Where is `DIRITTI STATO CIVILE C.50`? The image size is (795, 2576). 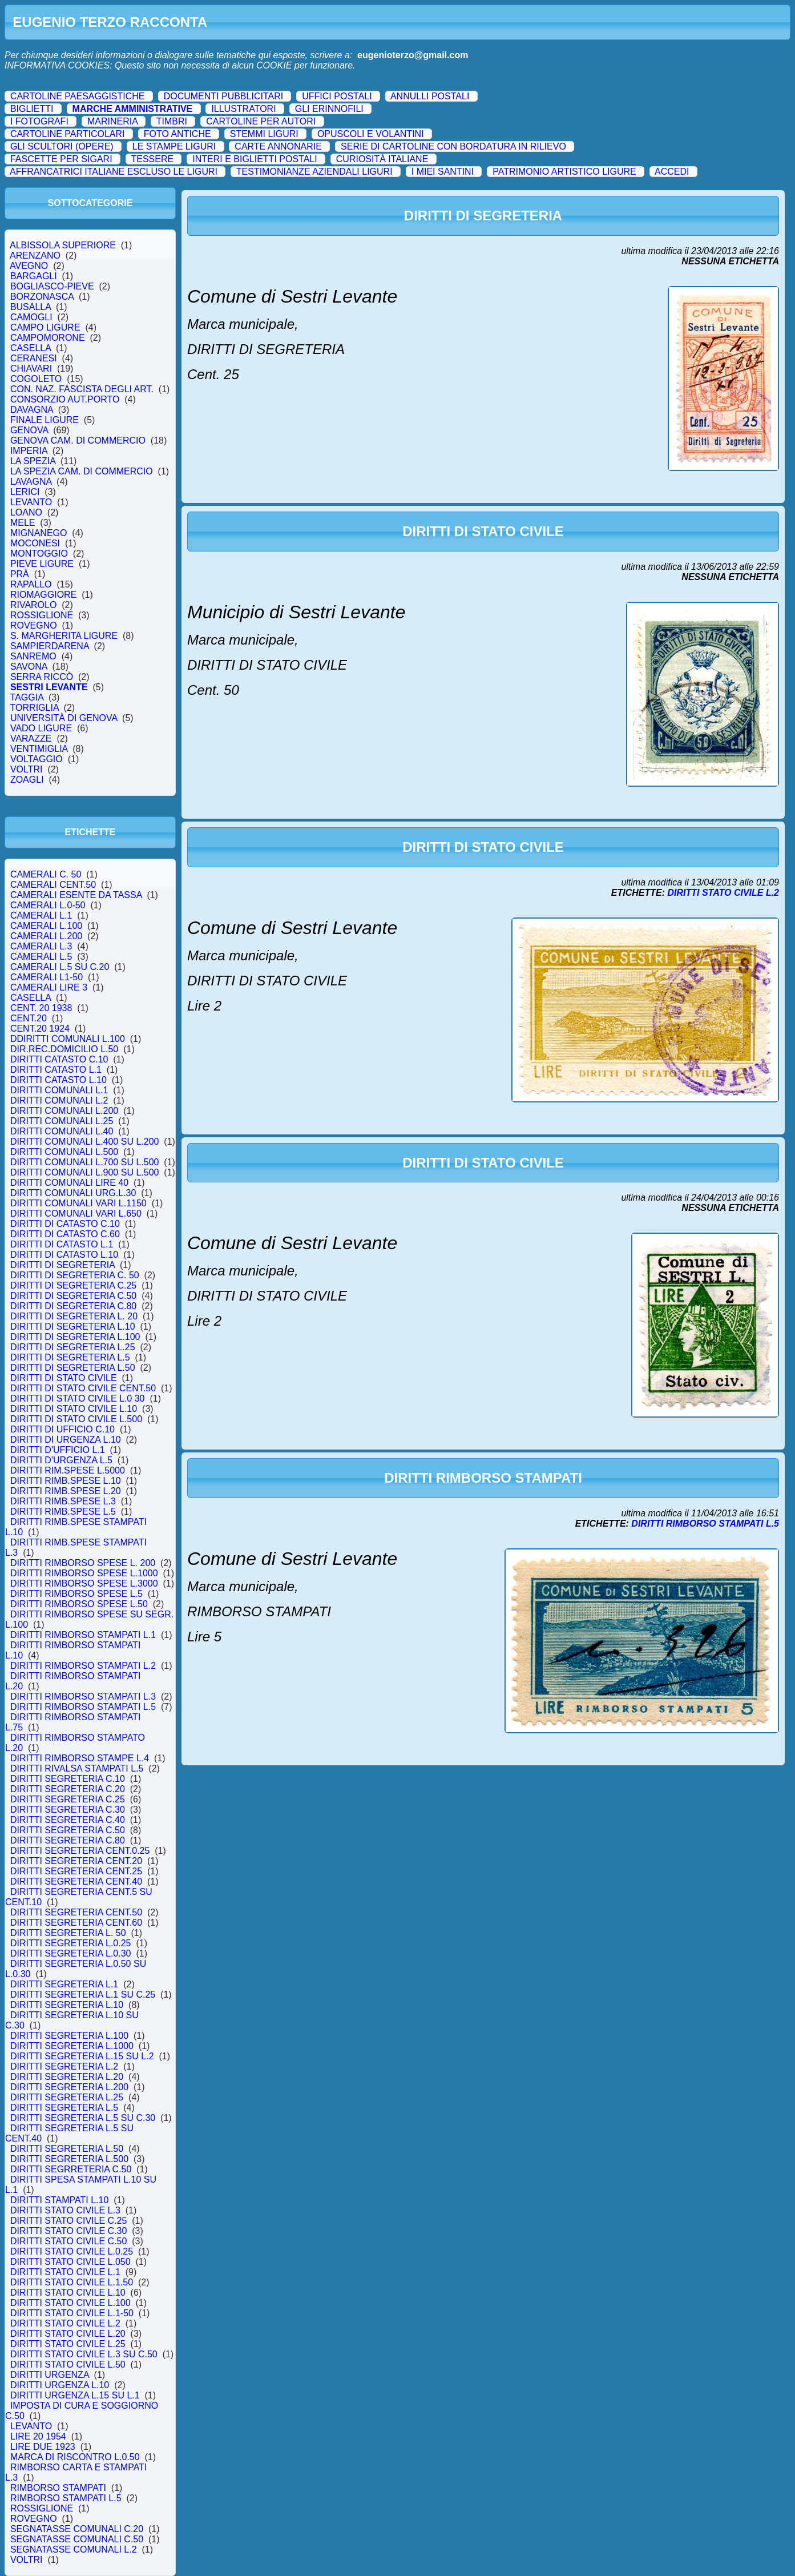
DIRITTI STATO CIVILE C.50 is located at coordinates (68, 2241).